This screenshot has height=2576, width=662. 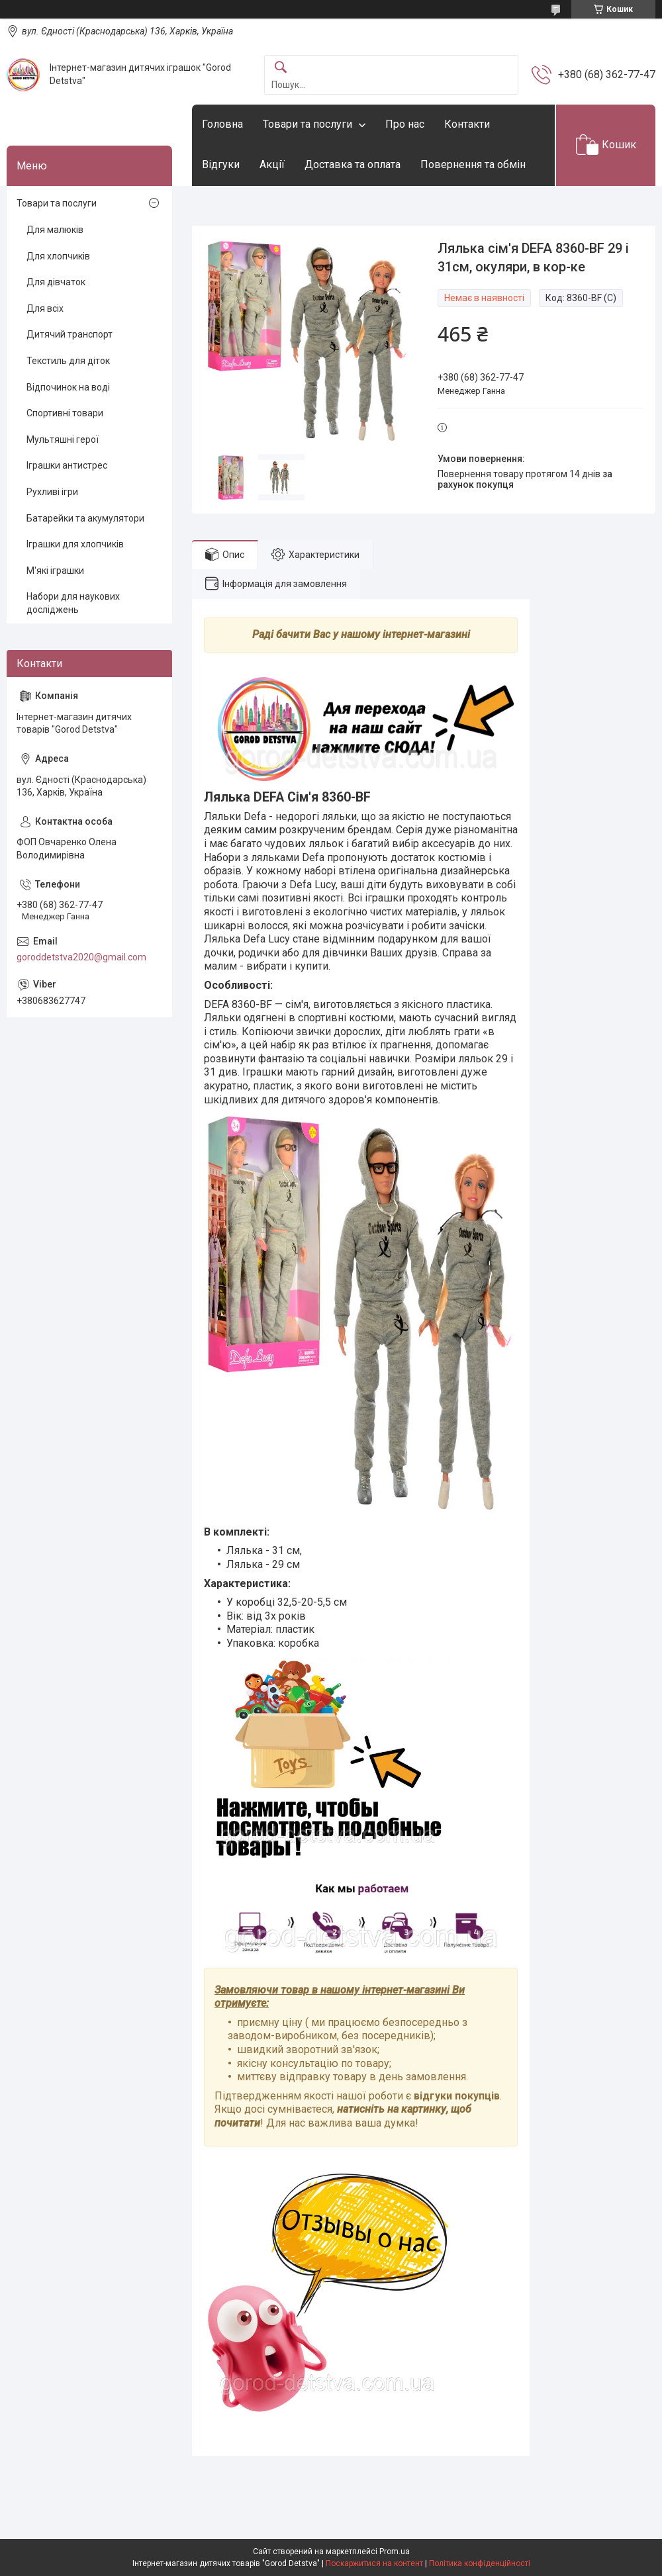 I want to click on М'які іграшки, so click(x=55, y=570).